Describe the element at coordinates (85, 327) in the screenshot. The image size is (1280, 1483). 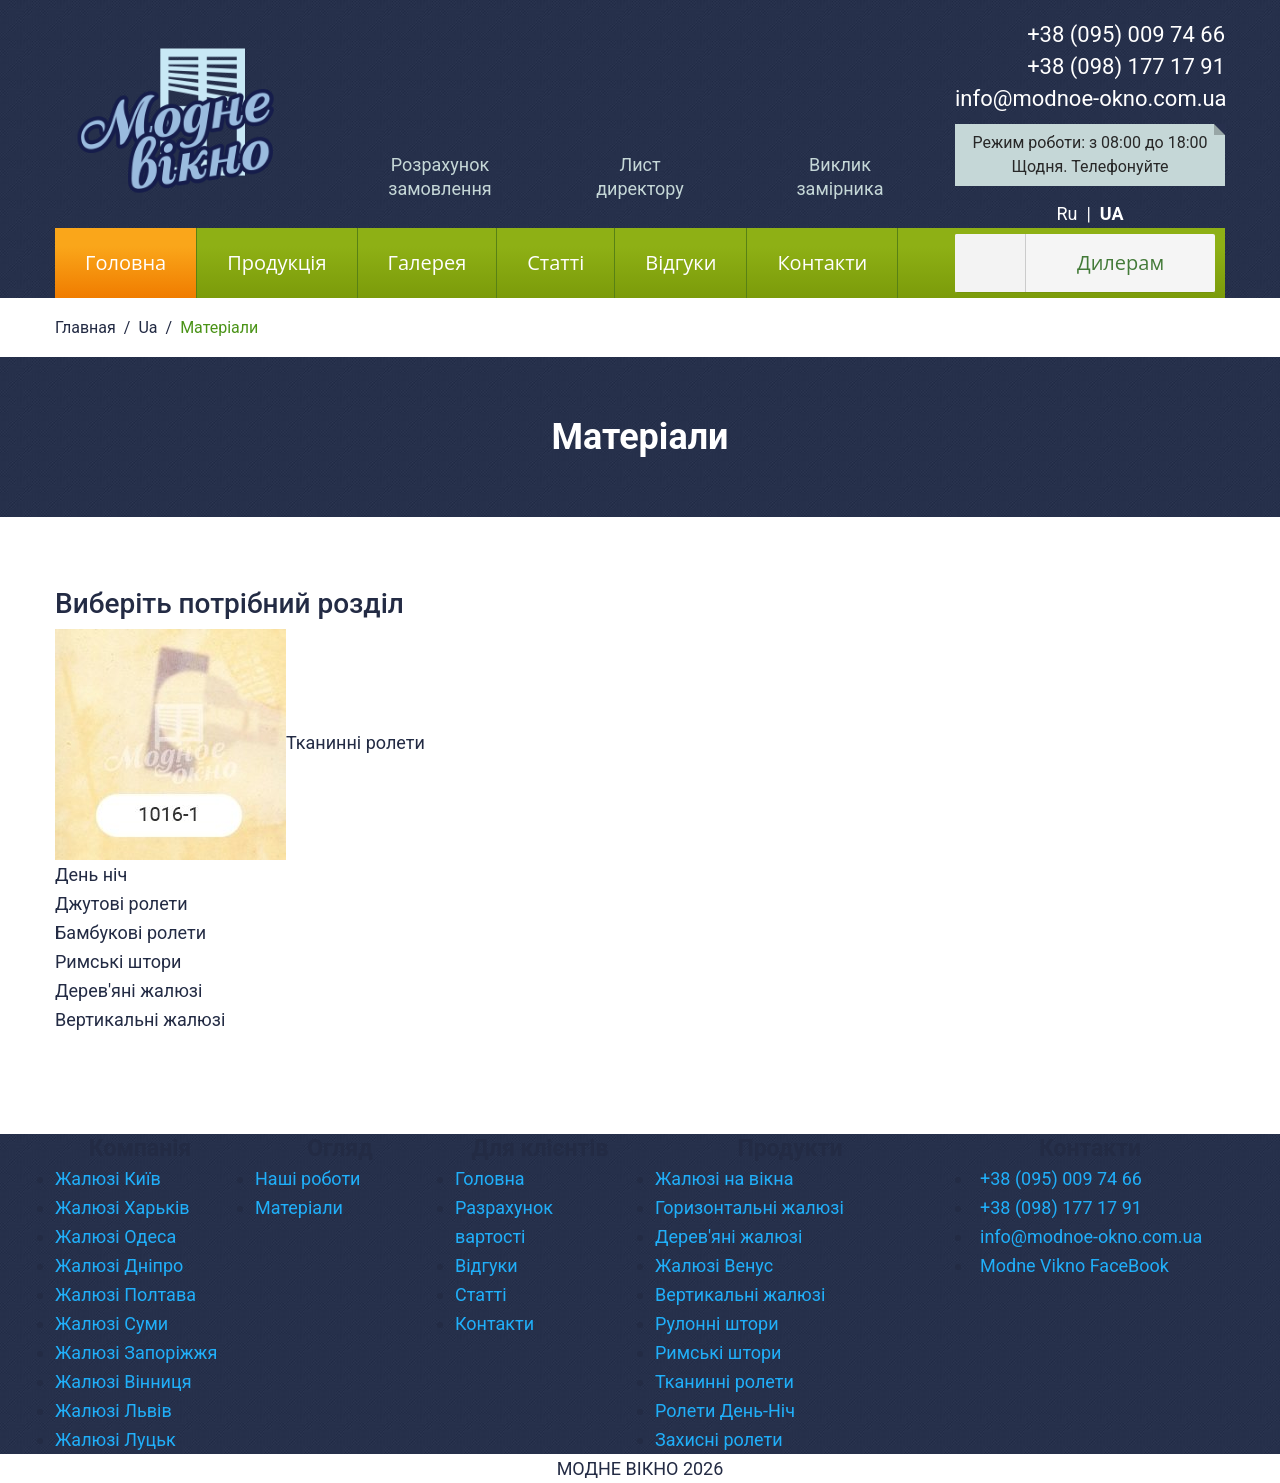
I see `Главная` at that location.